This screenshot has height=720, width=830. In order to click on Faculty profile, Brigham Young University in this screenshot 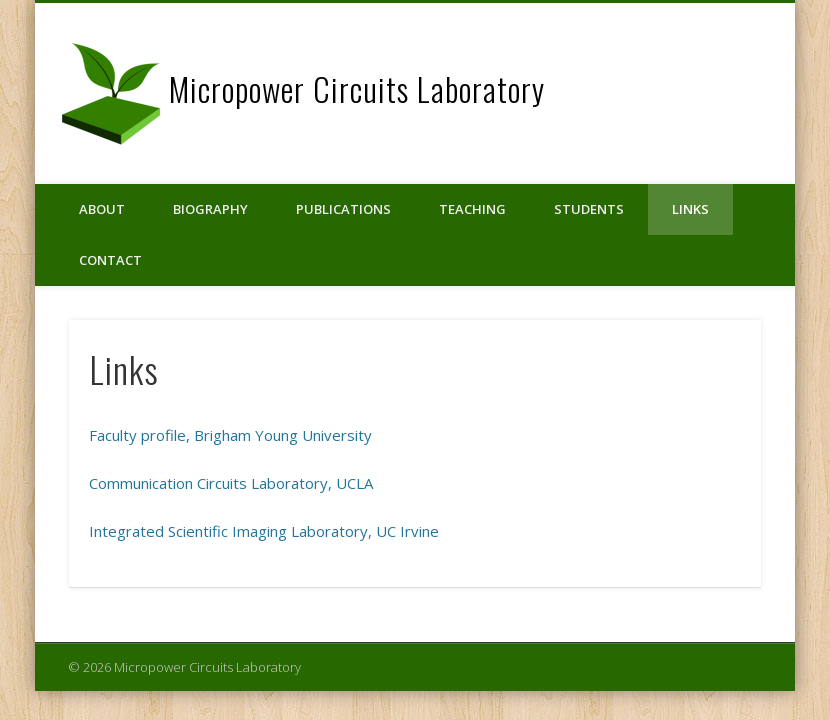, I will do `click(230, 435)`.